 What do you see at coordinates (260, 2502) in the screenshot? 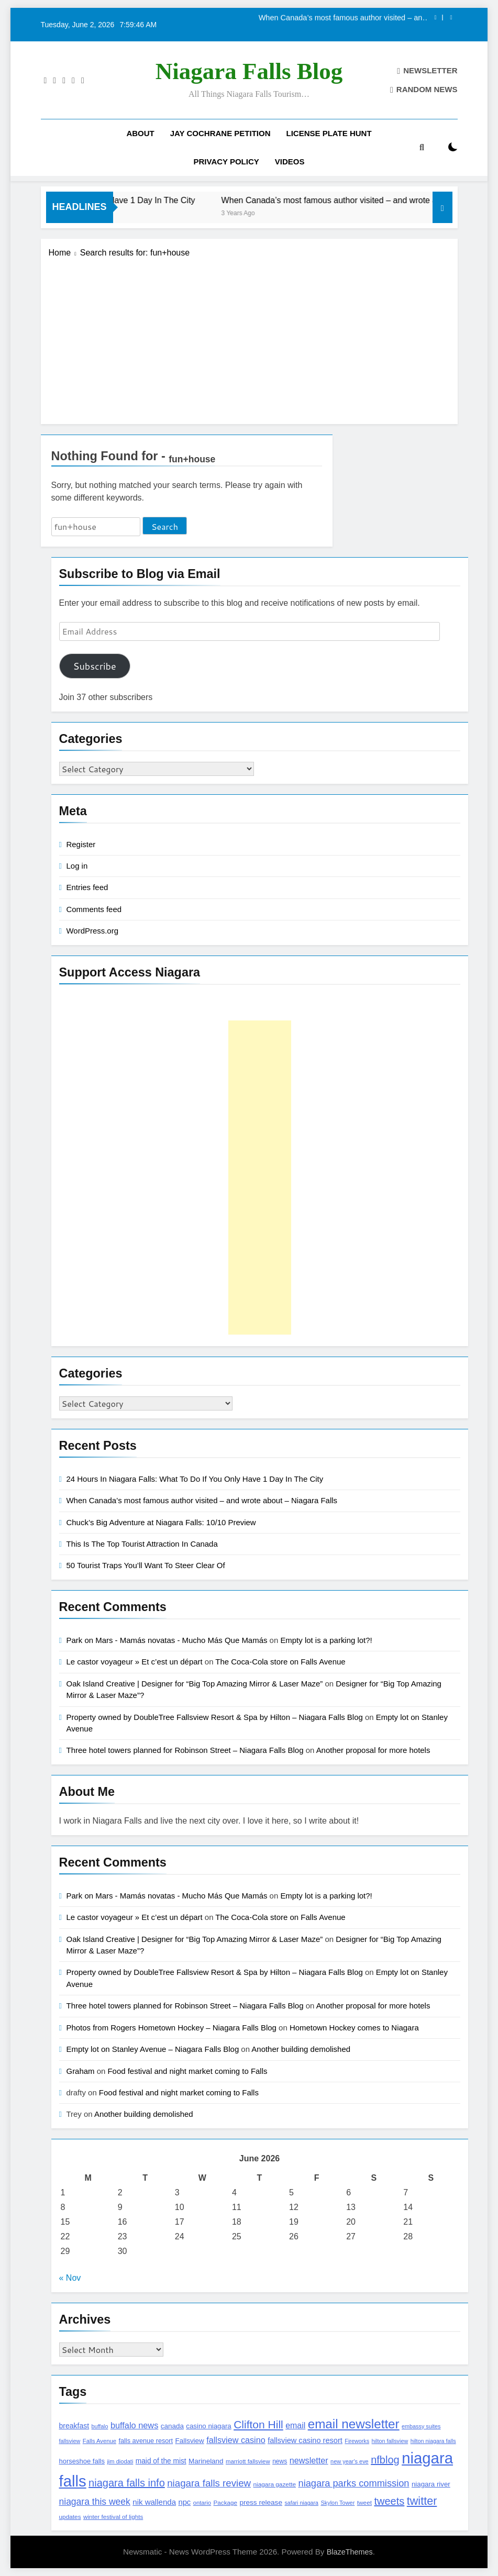
I see `press release [press release (143 items)]` at bounding box center [260, 2502].